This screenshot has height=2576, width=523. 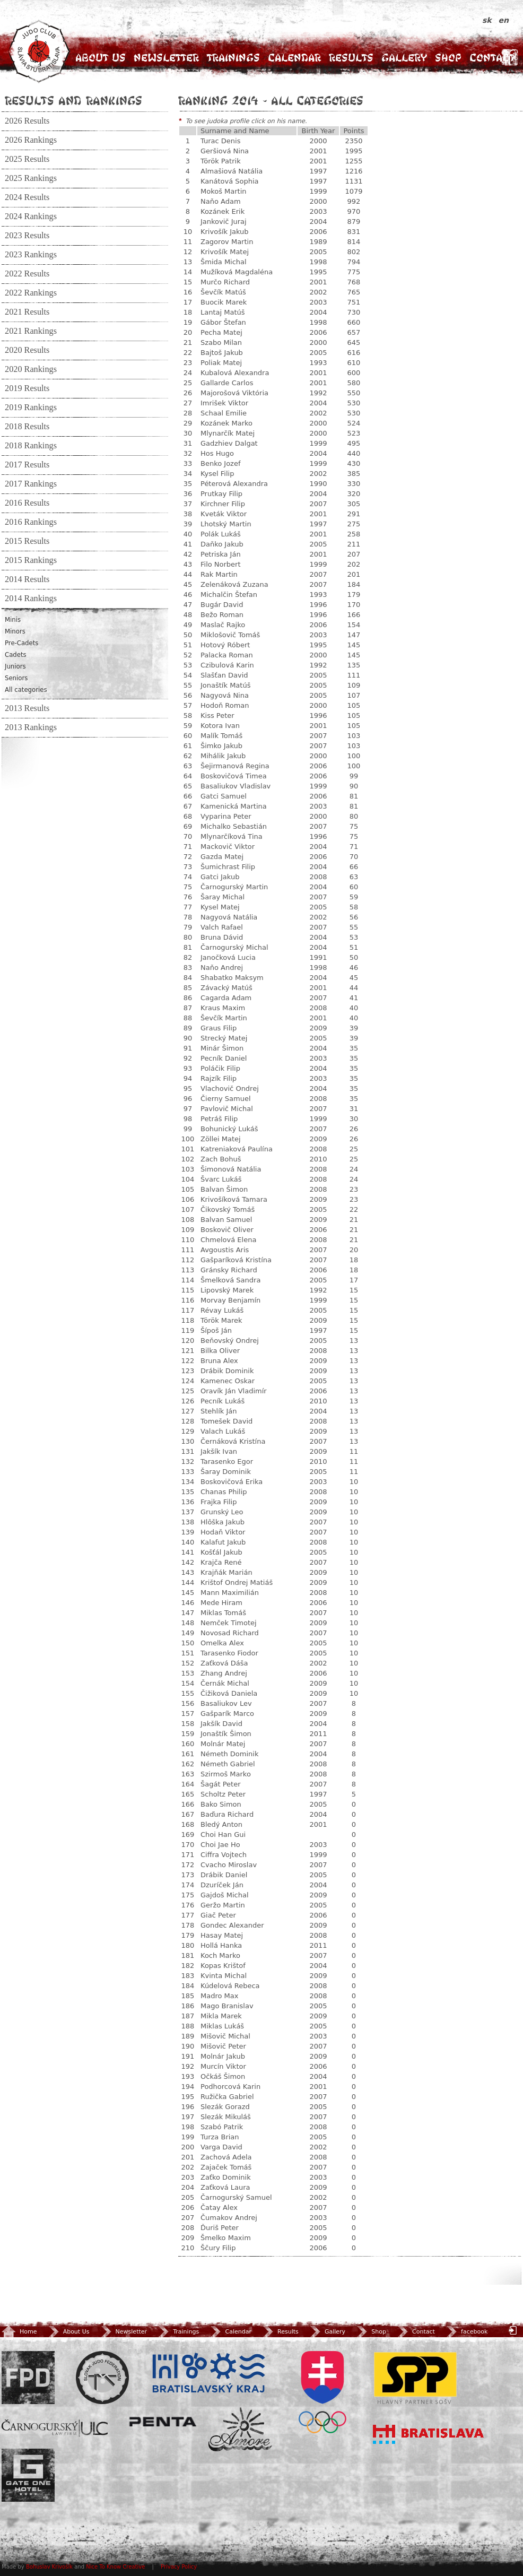 What do you see at coordinates (234, 584) in the screenshot?
I see `Zelenáková Zuzana` at bounding box center [234, 584].